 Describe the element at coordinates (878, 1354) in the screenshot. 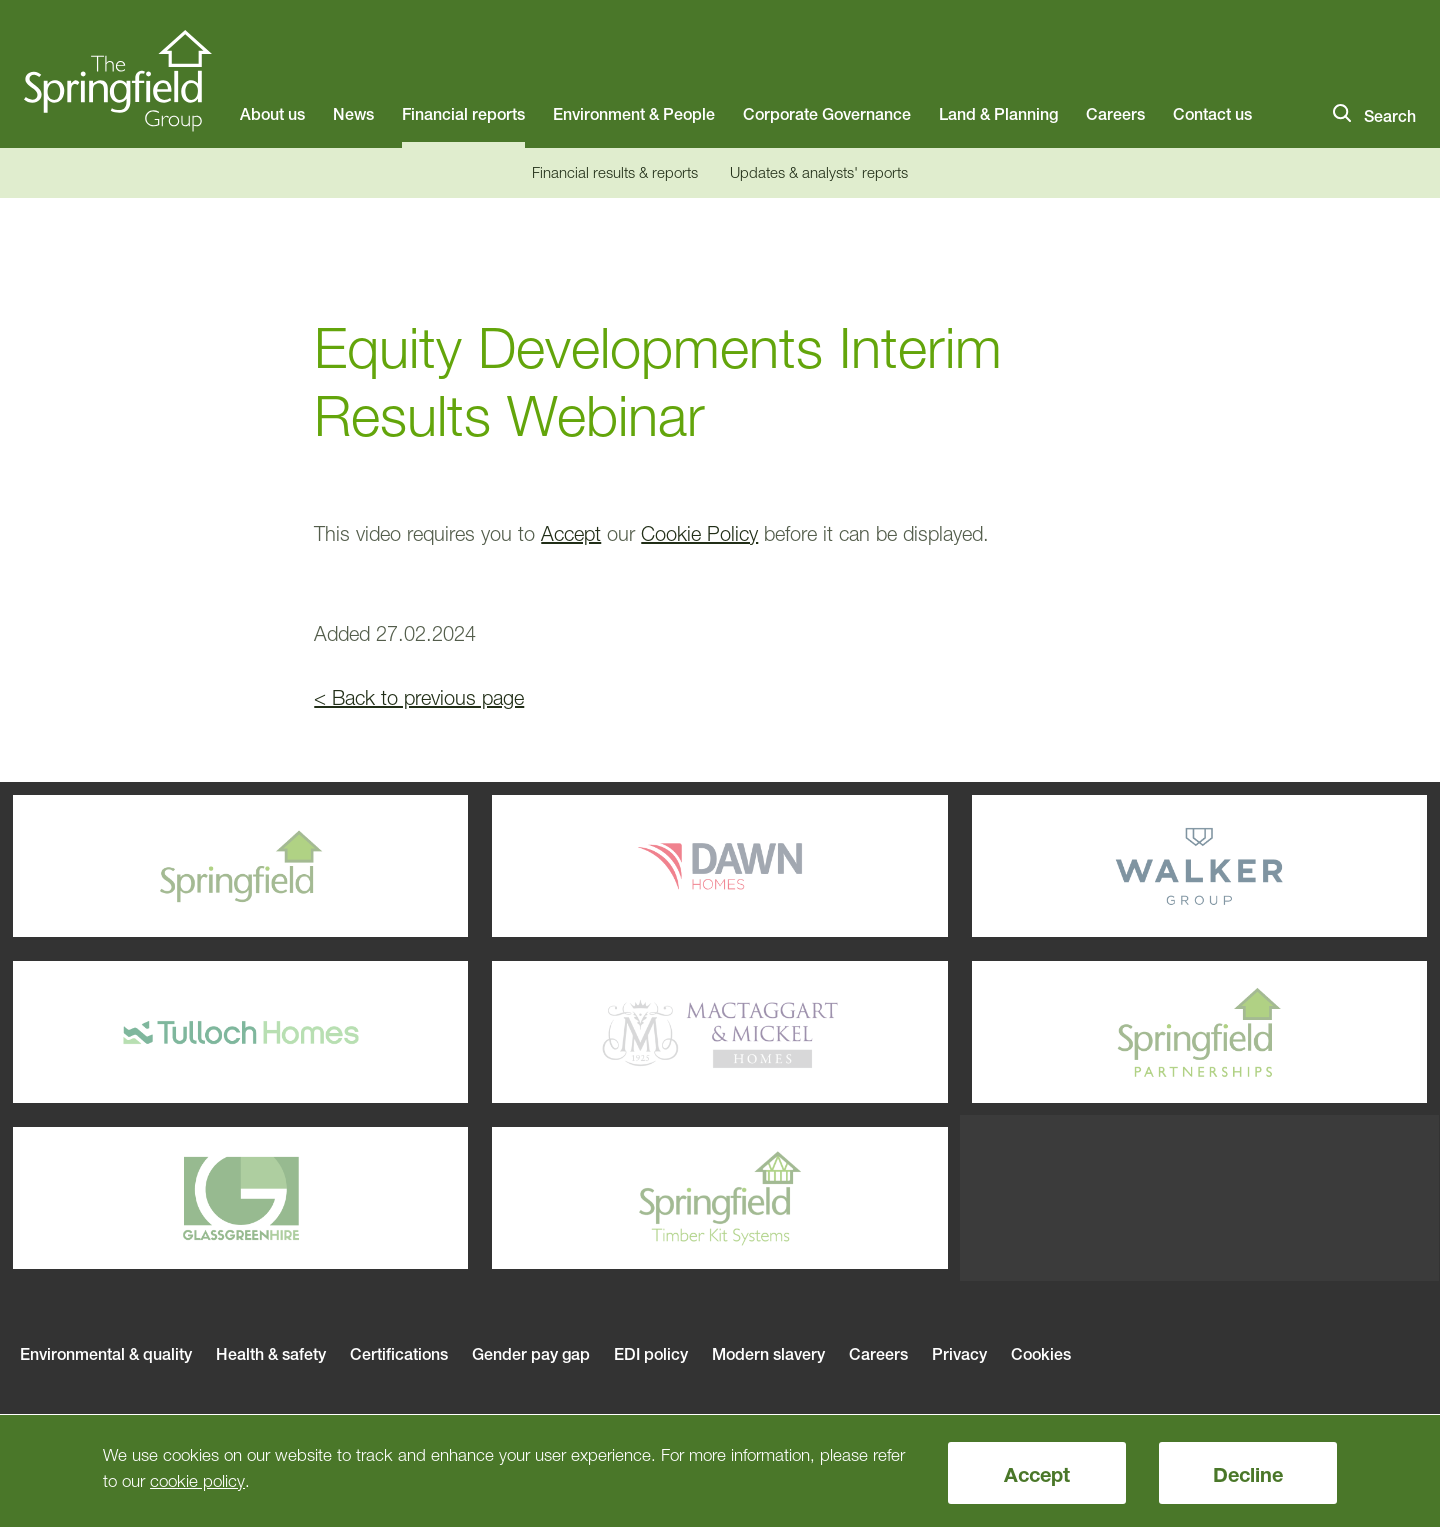

I see `Careers` at that location.